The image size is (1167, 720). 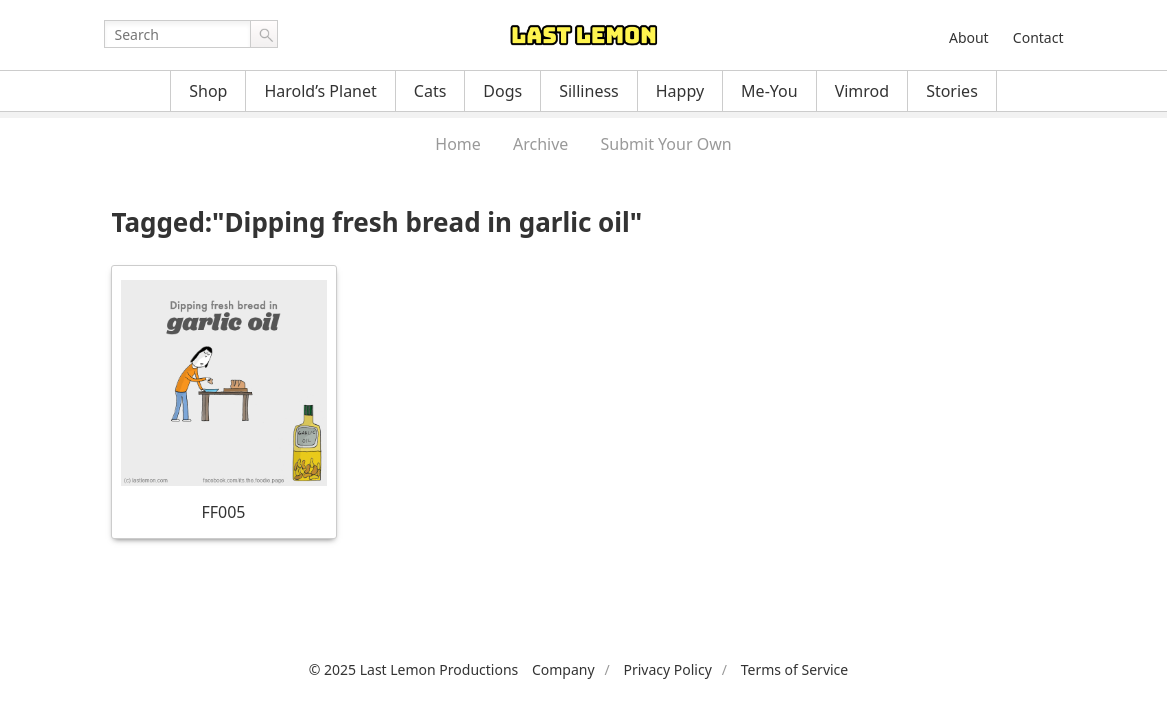 What do you see at coordinates (540, 144) in the screenshot?
I see `Archive` at bounding box center [540, 144].